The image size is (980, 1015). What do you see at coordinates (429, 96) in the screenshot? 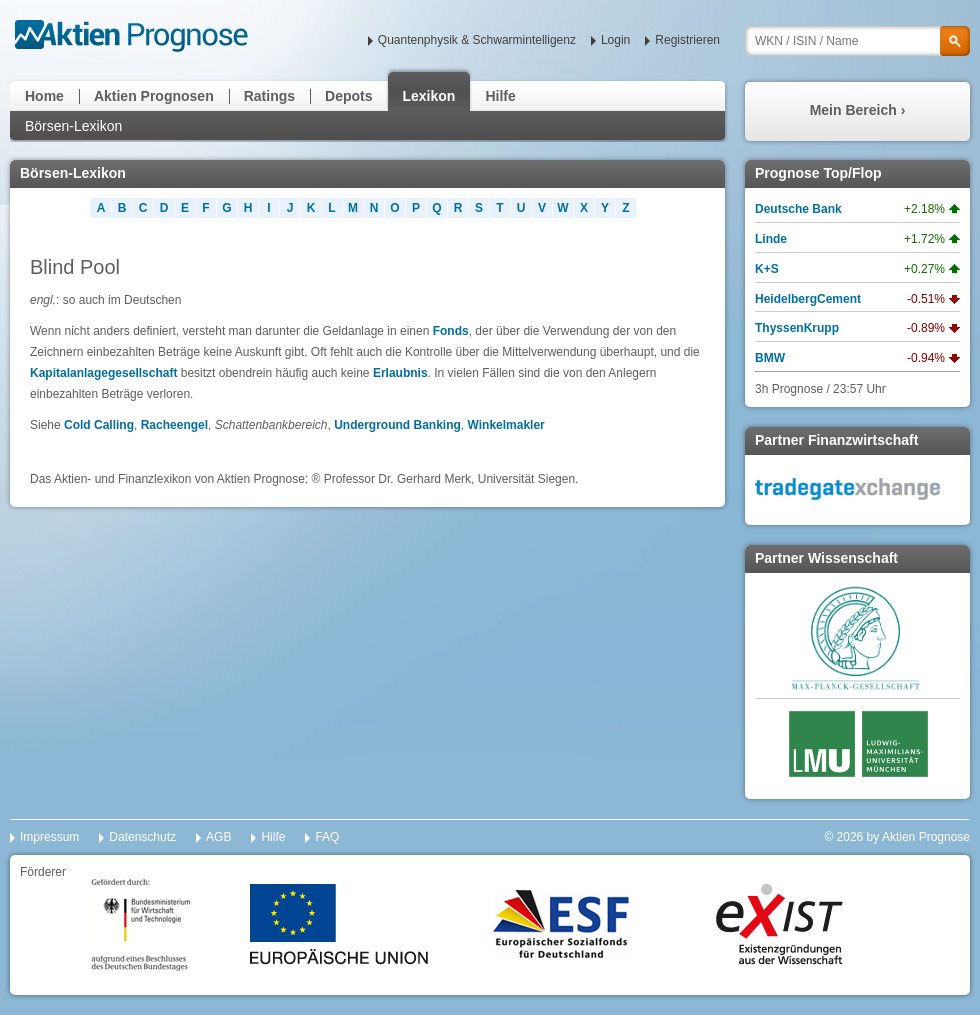
I see `Lexikon` at bounding box center [429, 96].